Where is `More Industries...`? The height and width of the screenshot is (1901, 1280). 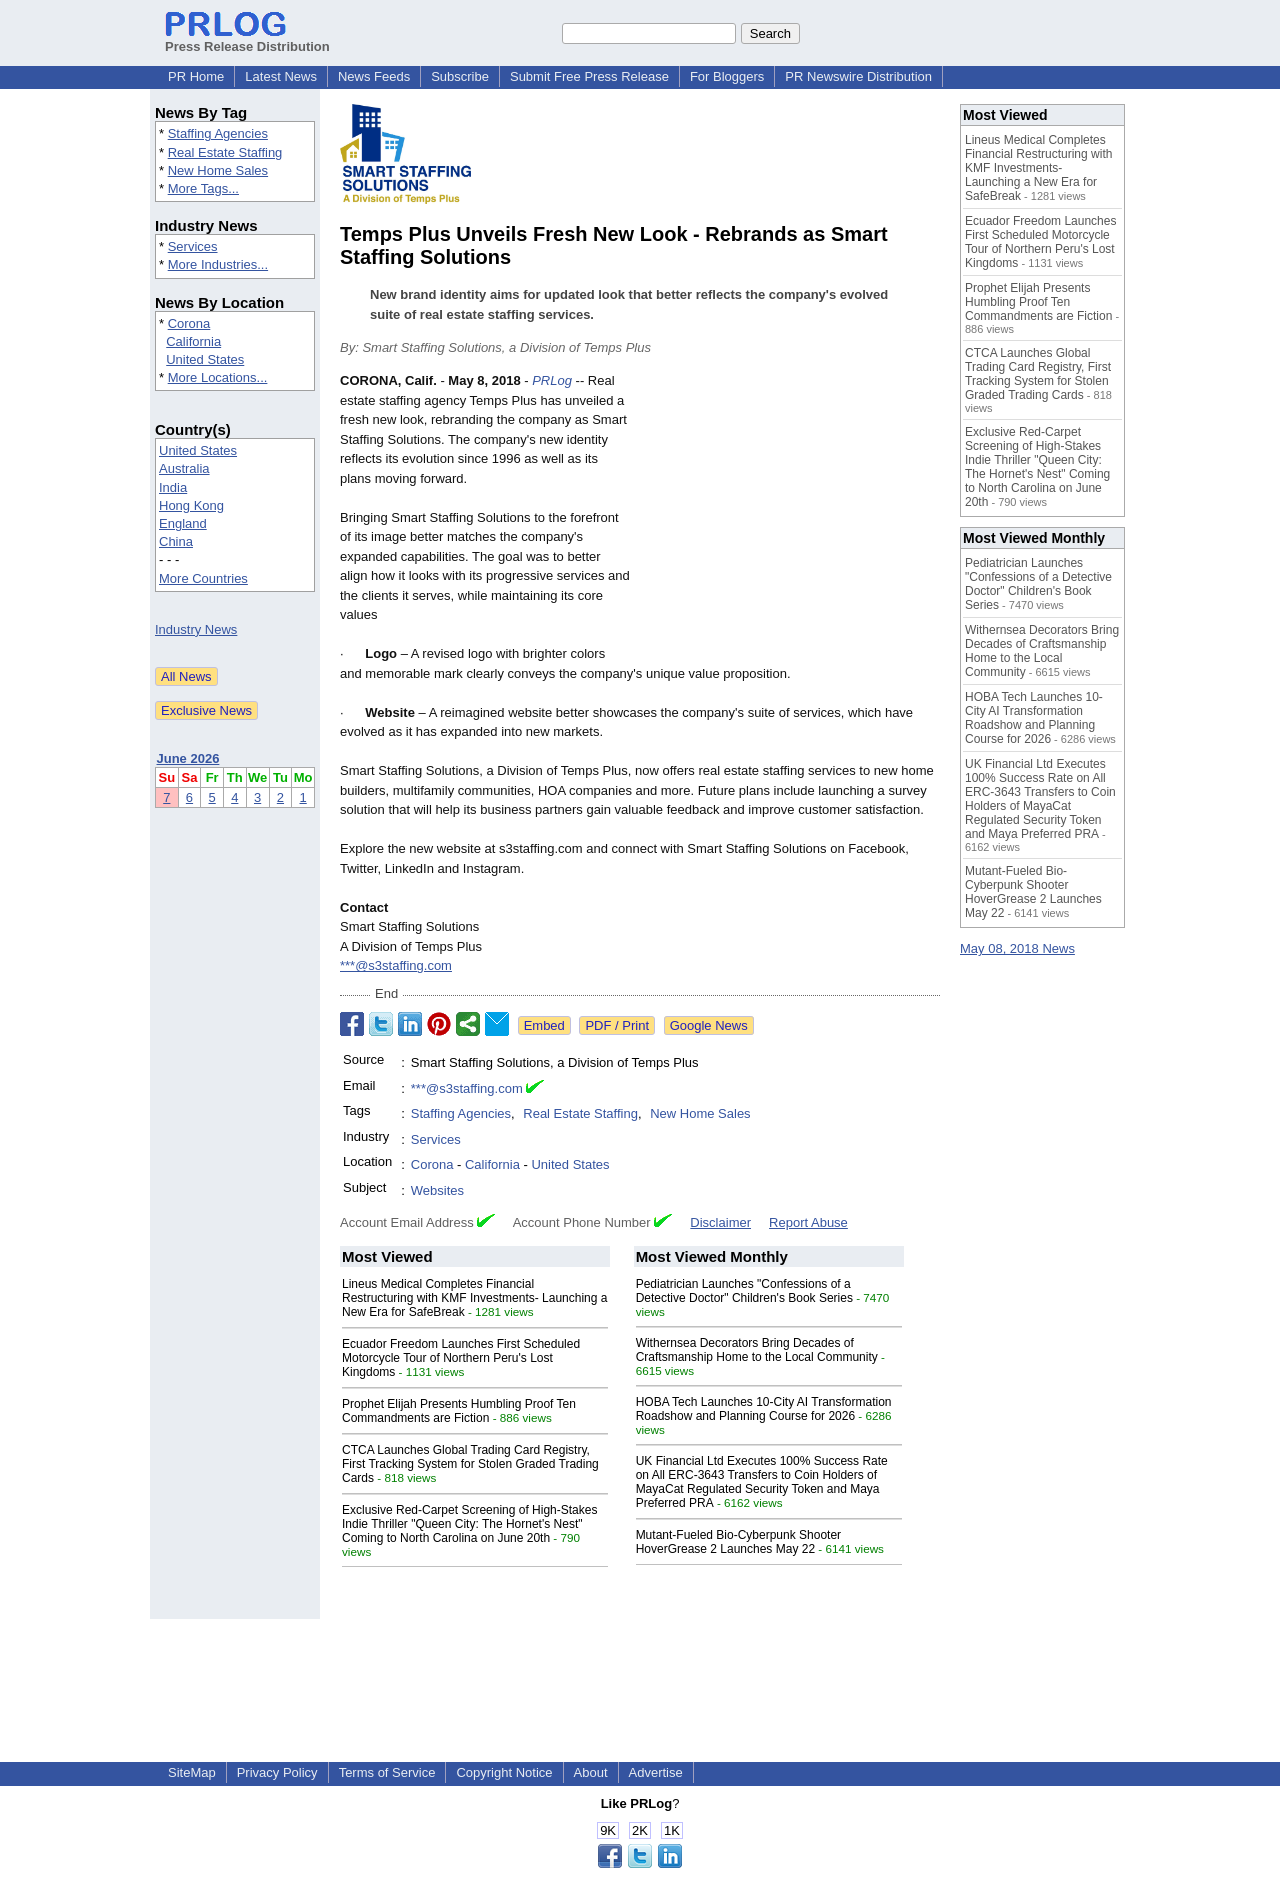
More Industries... is located at coordinates (218, 264).